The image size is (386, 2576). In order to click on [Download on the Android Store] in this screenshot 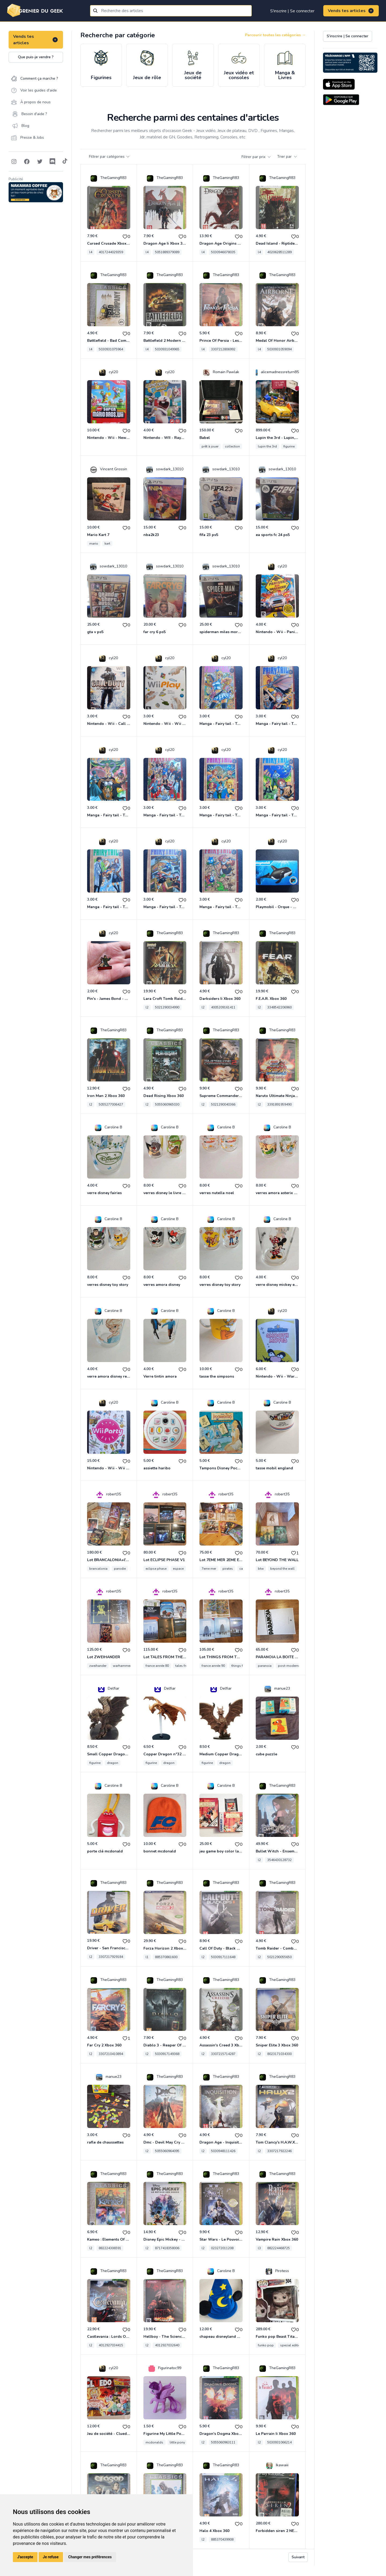, I will do `click(341, 100)`.